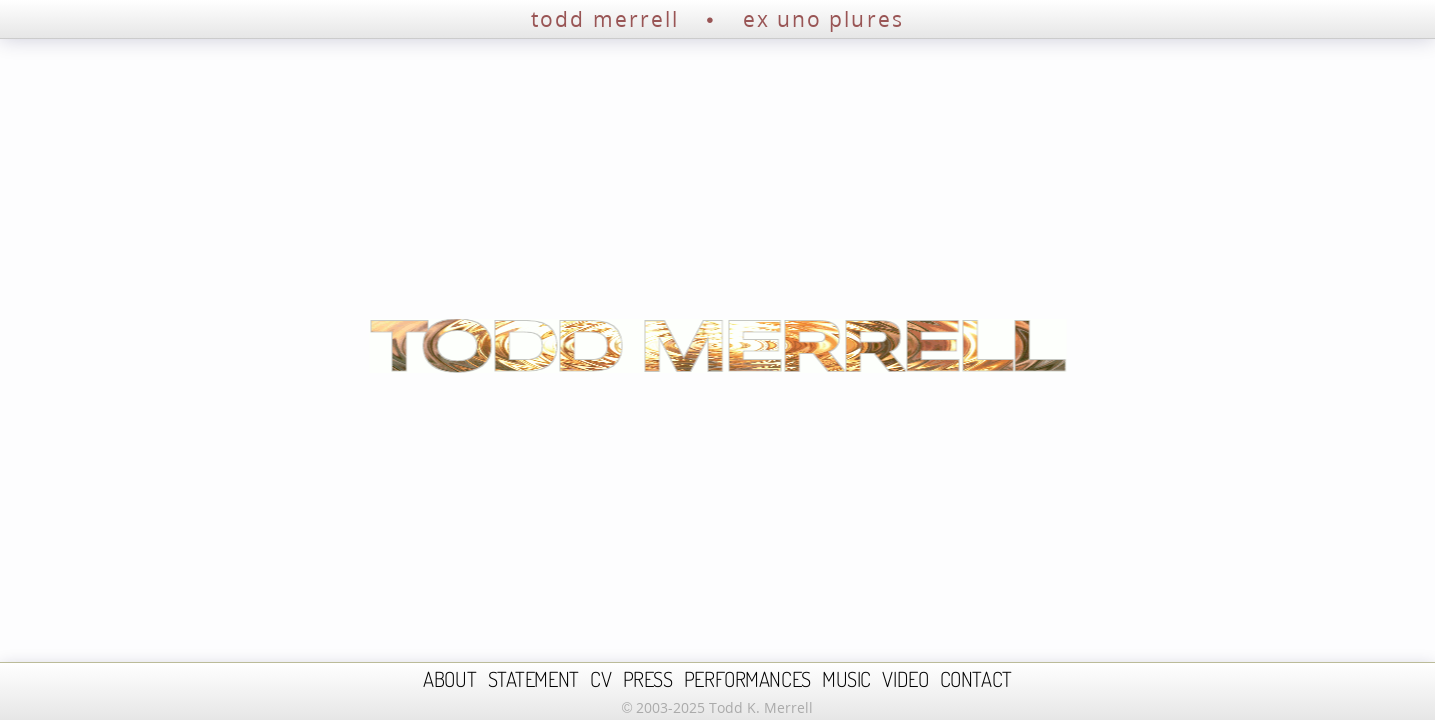 The width and height of the screenshot is (1435, 720). What do you see at coordinates (533, 679) in the screenshot?
I see `STATEMENT` at bounding box center [533, 679].